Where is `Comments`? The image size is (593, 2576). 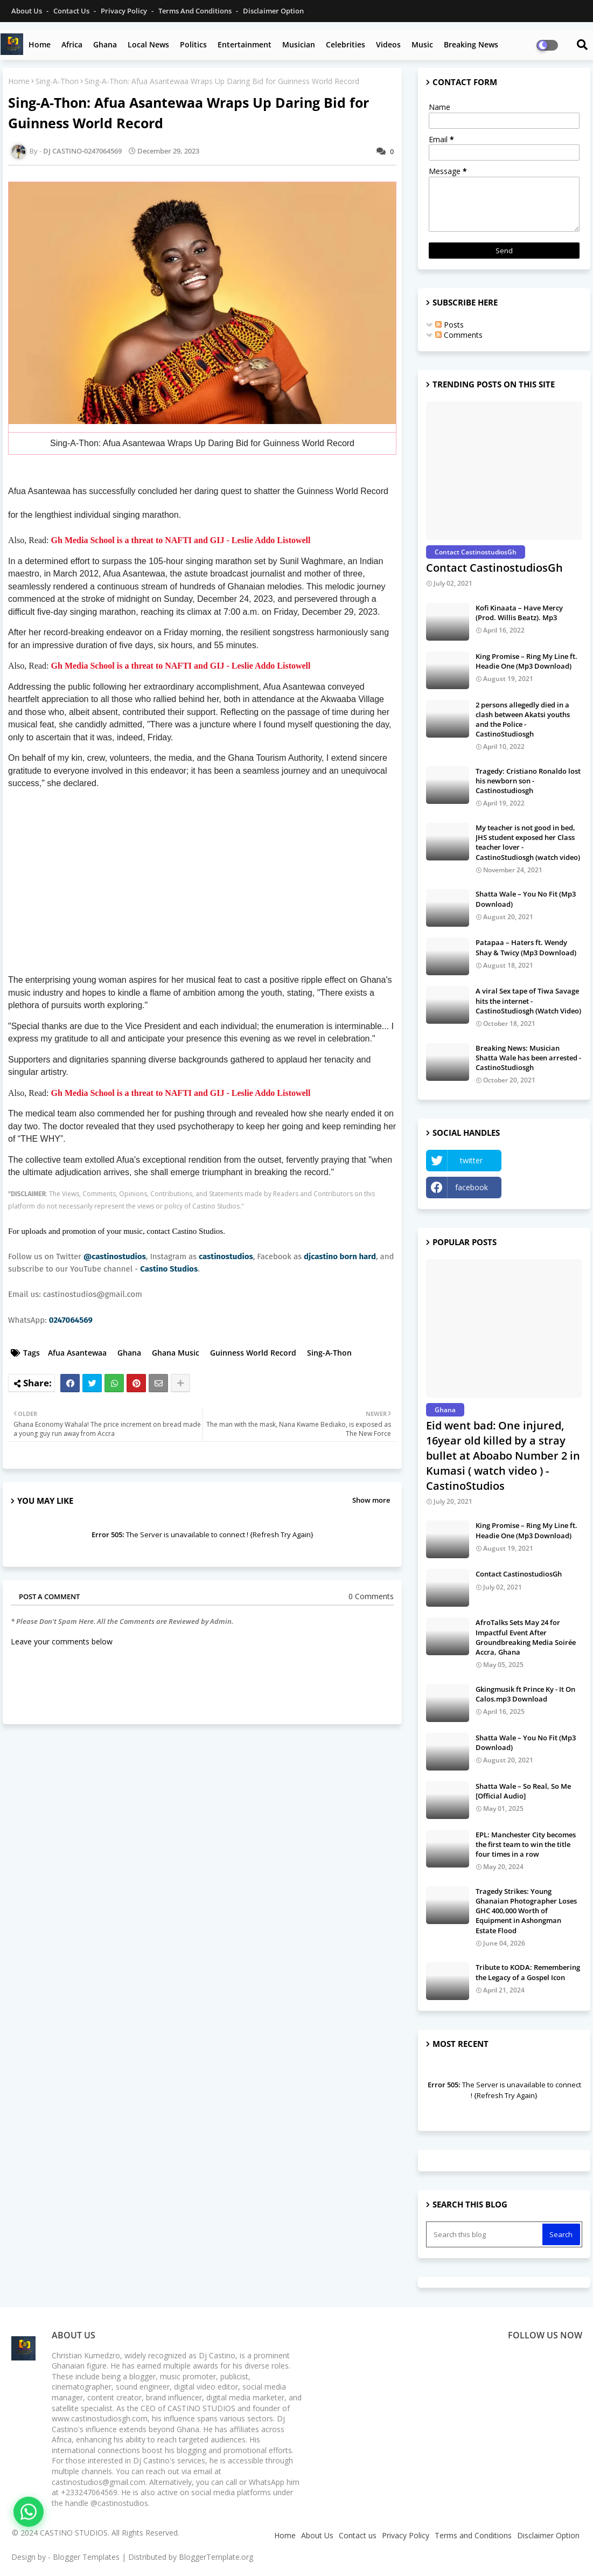
Comments is located at coordinates (459, 335).